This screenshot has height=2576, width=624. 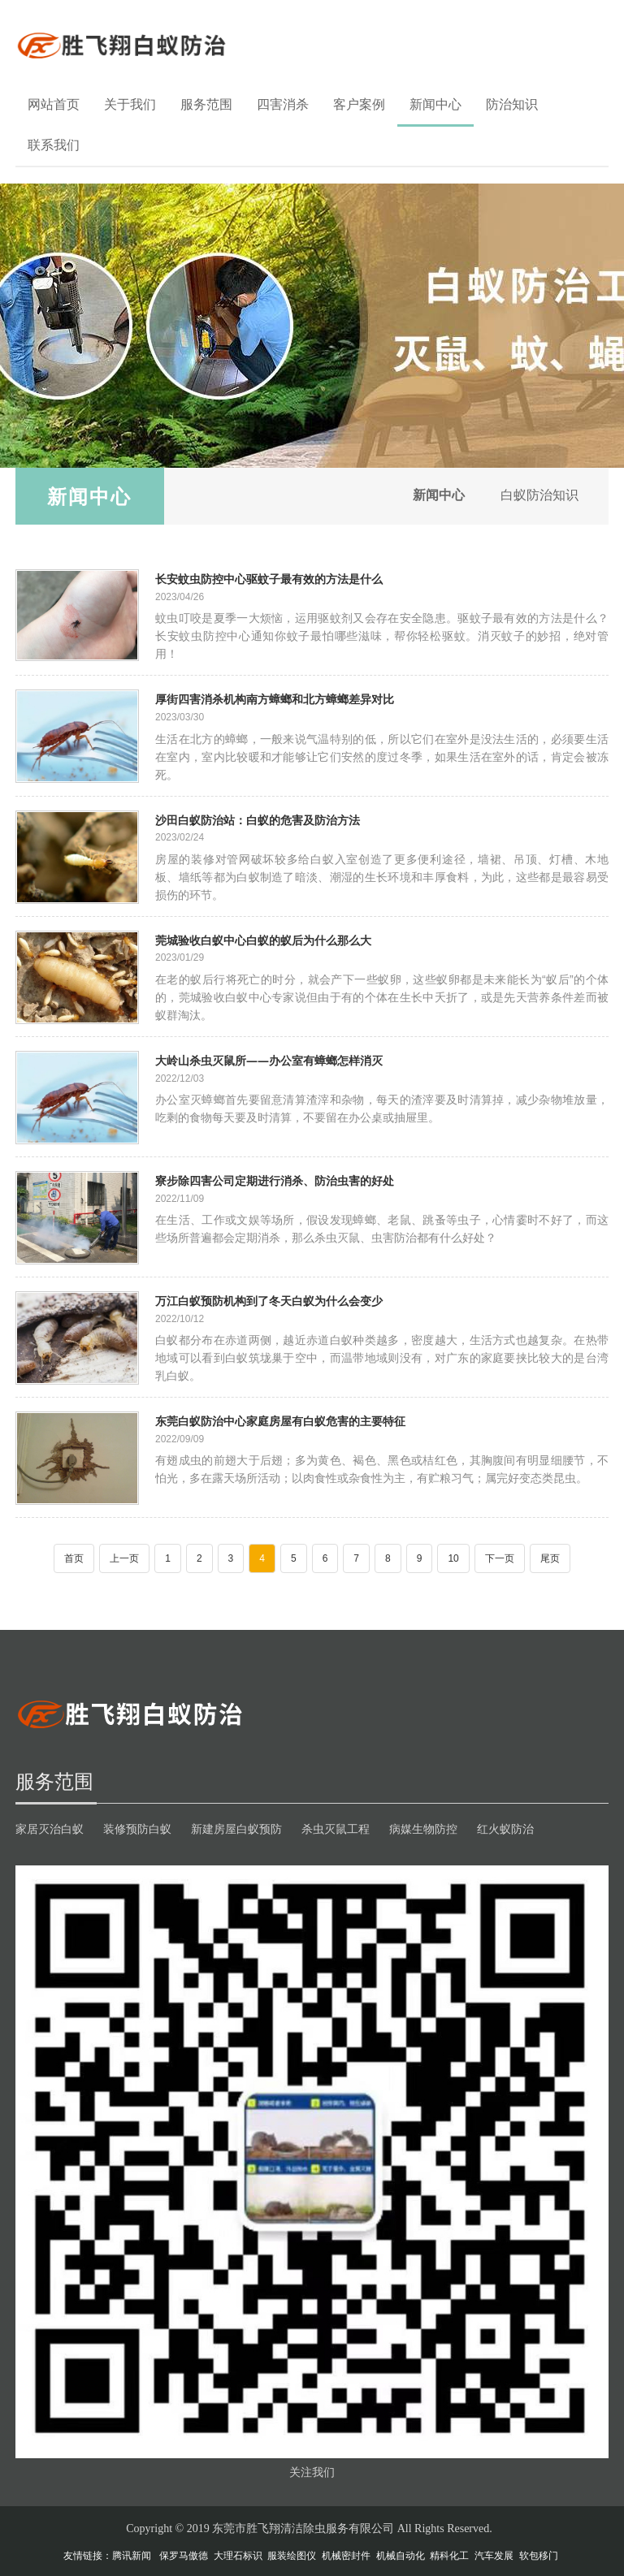 I want to click on 莞城验收白蚁中心白蚁的蚁后为什么那么大, so click(x=263, y=940).